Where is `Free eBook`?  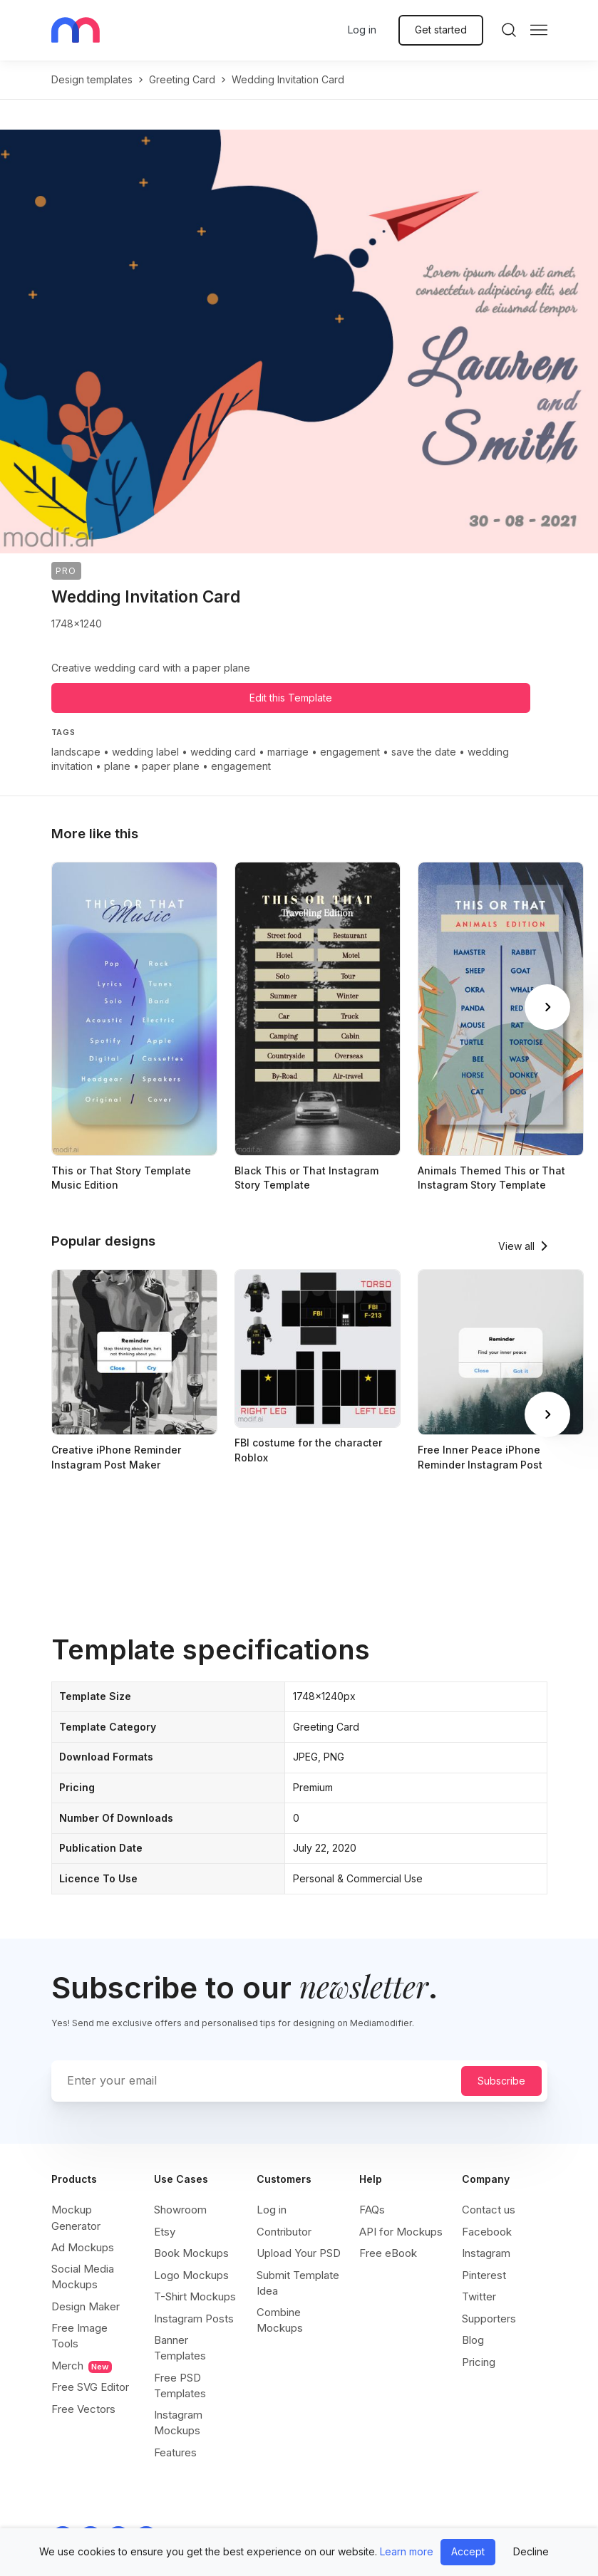 Free eBook is located at coordinates (388, 2253).